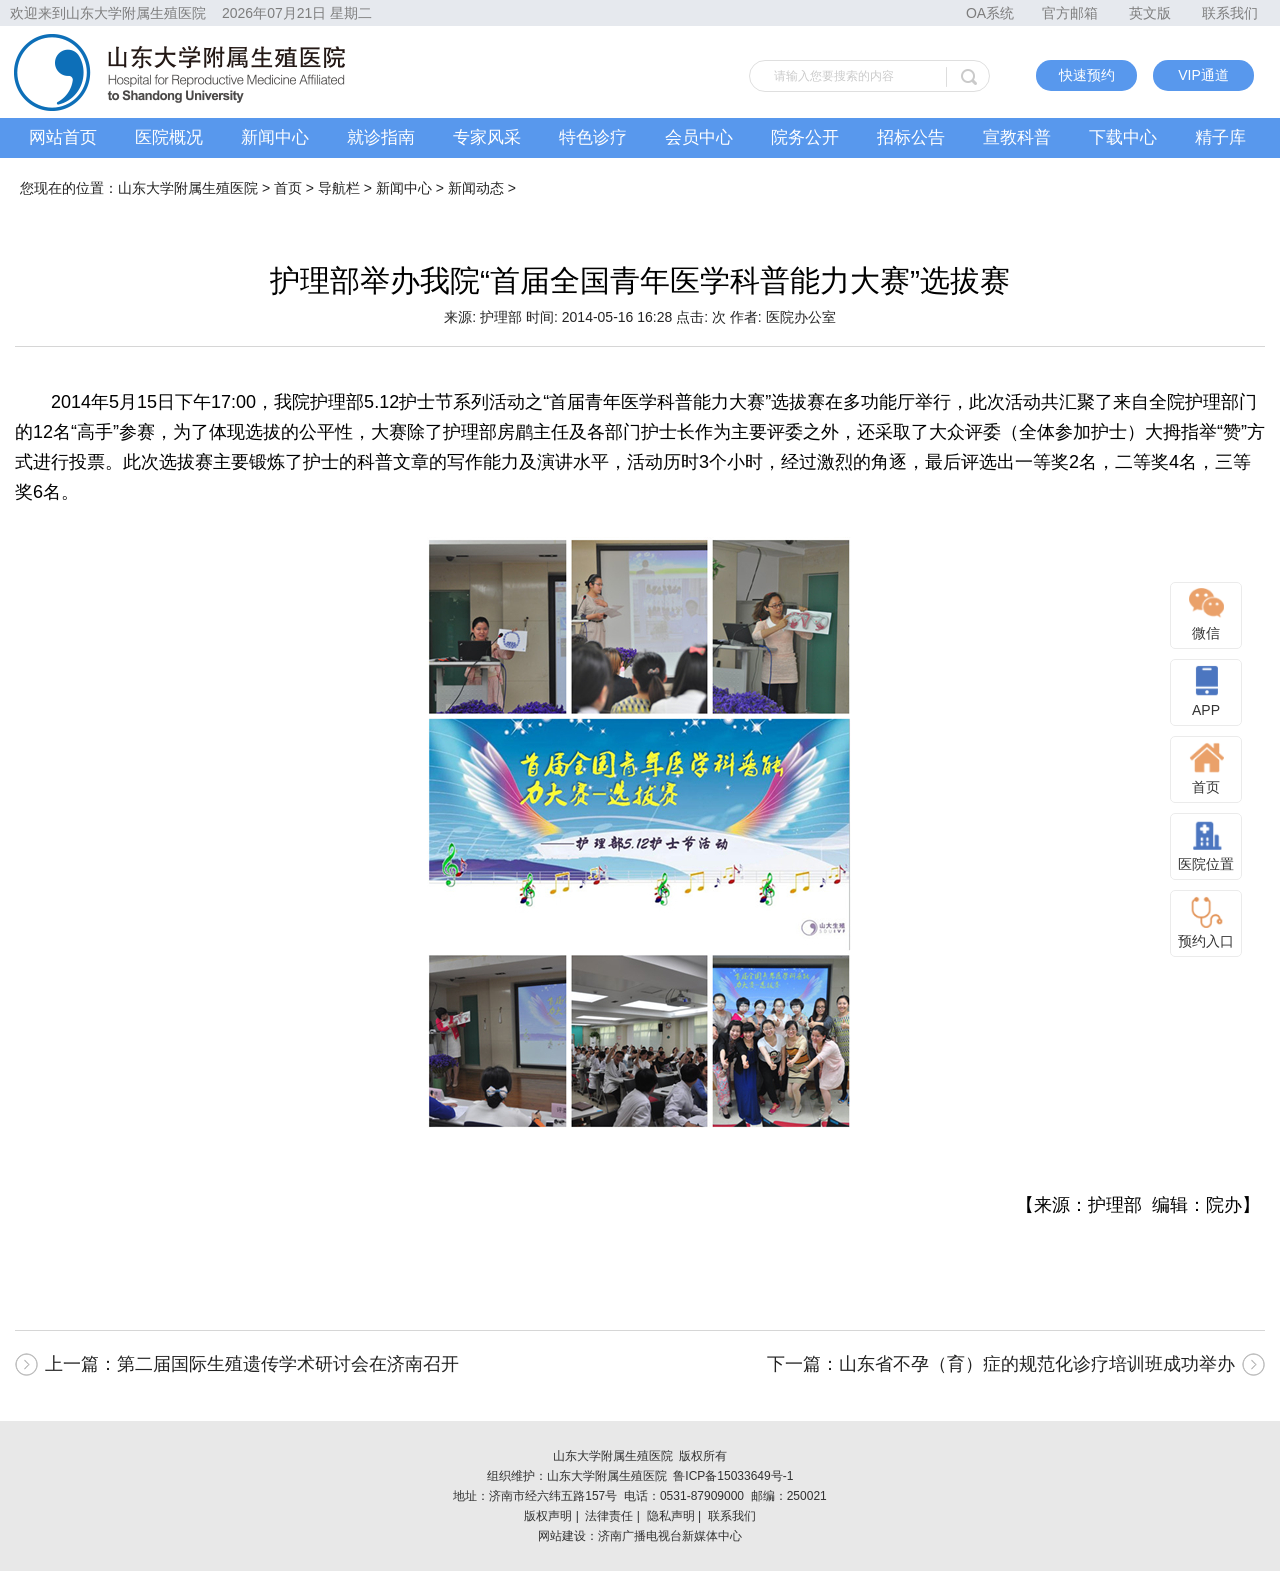  What do you see at coordinates (275, 137) in the screenshot?
I see `新闻中心` at bounding box center [275, 137].